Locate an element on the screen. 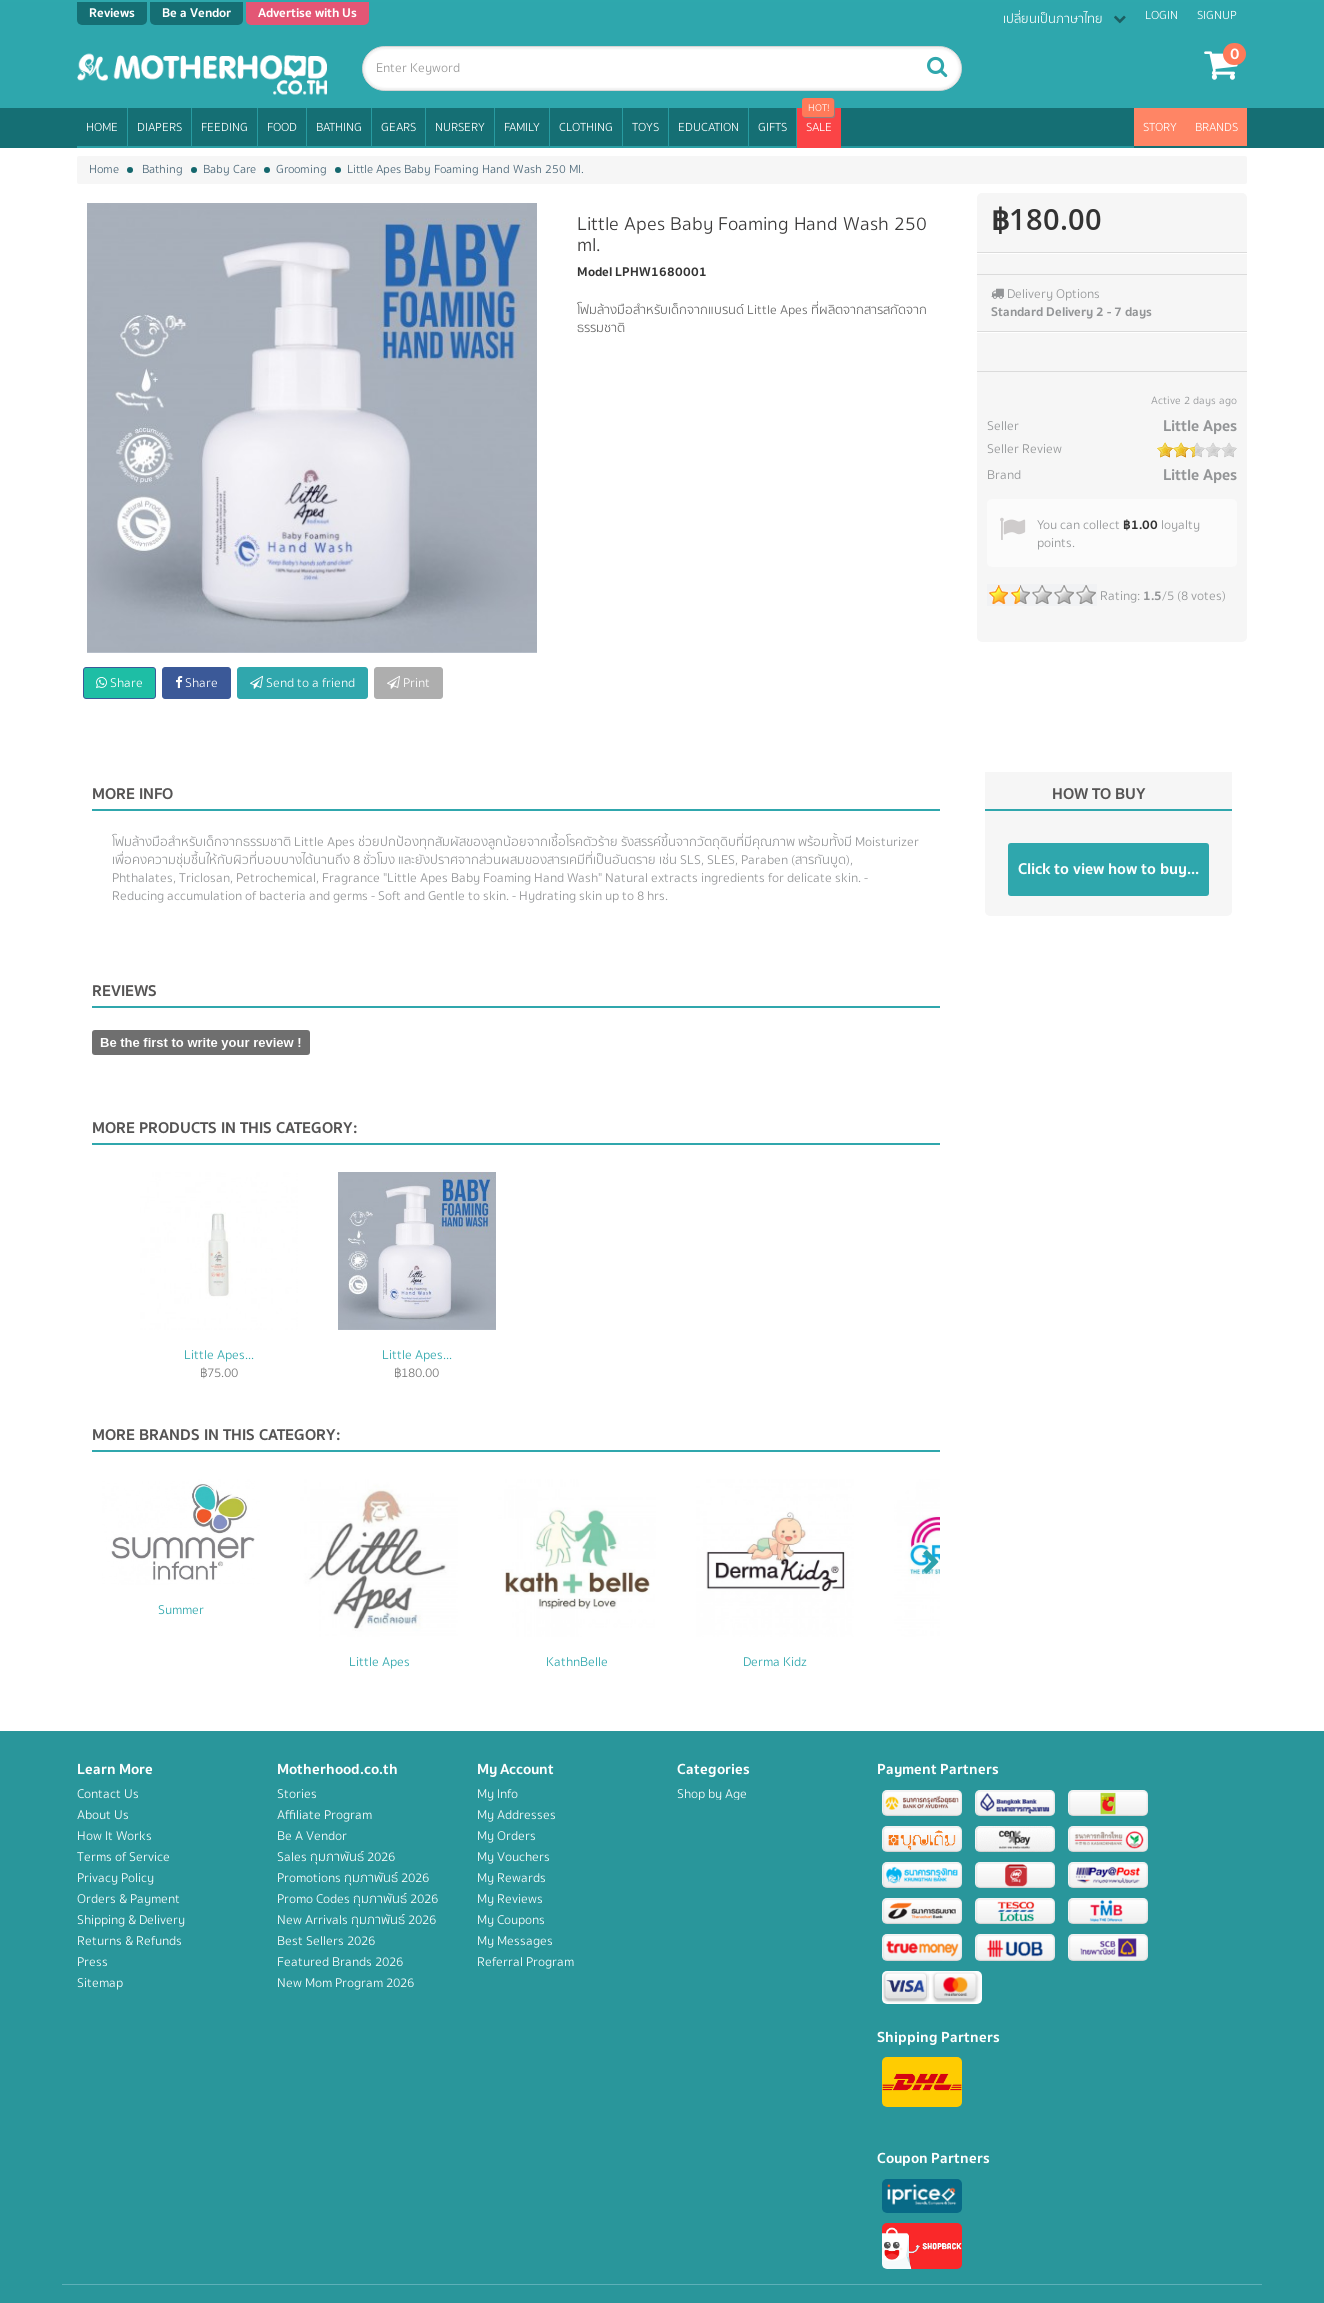 The height and width of the screenshot is (2303, 1324). How to buy is located at coordinates (1099, 794).